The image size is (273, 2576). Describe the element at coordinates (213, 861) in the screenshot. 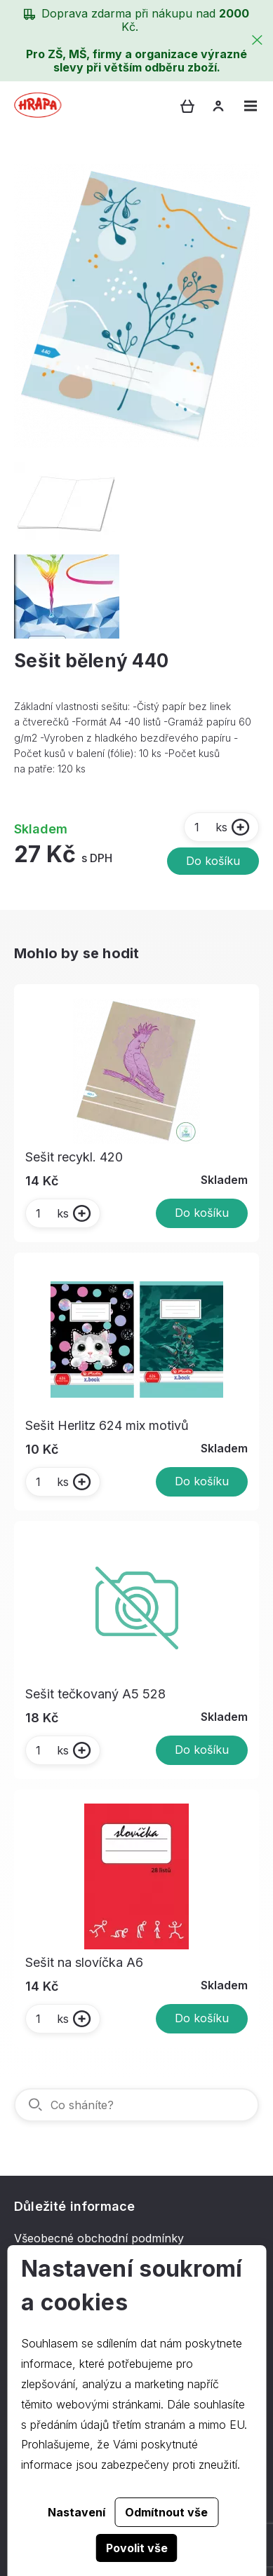

I see `Do košíku` at that location.